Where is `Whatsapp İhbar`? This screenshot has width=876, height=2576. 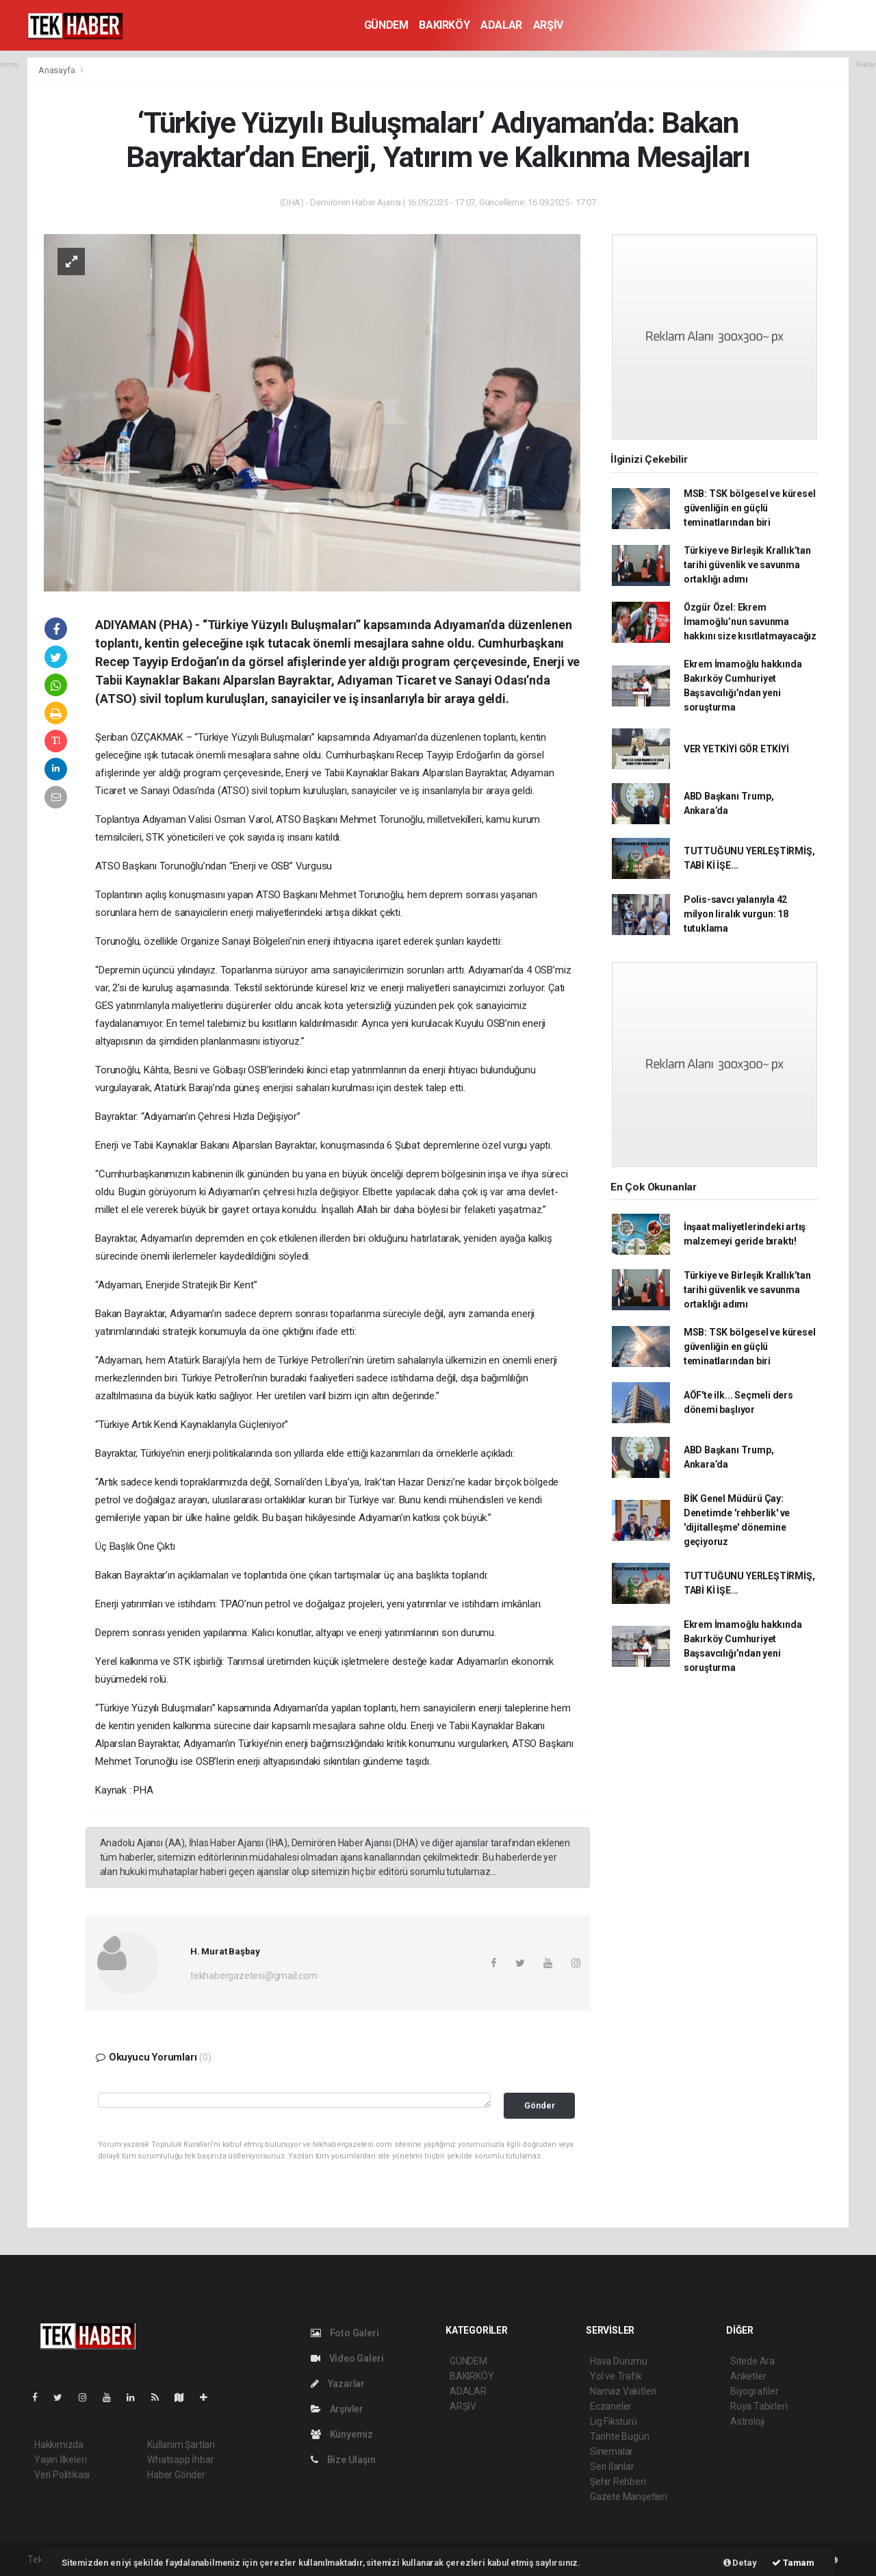 Whatsapp İhbar is located at coordinates (180, 2459).